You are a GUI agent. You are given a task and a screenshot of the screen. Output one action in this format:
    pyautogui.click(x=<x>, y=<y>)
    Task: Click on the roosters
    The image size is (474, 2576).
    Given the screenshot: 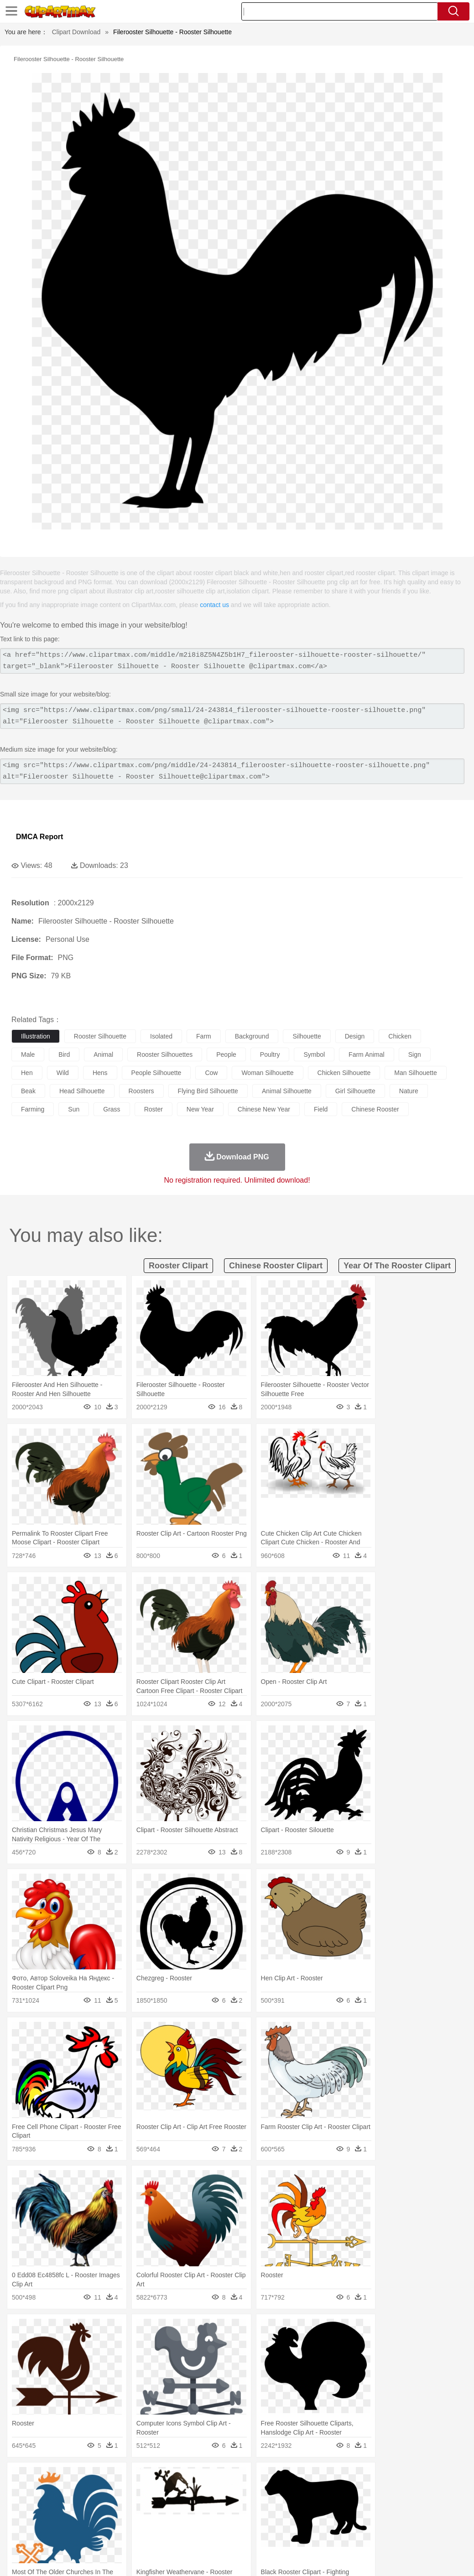 What is the action you would take?
    pyautogui.click(x=141, y=1091)
    